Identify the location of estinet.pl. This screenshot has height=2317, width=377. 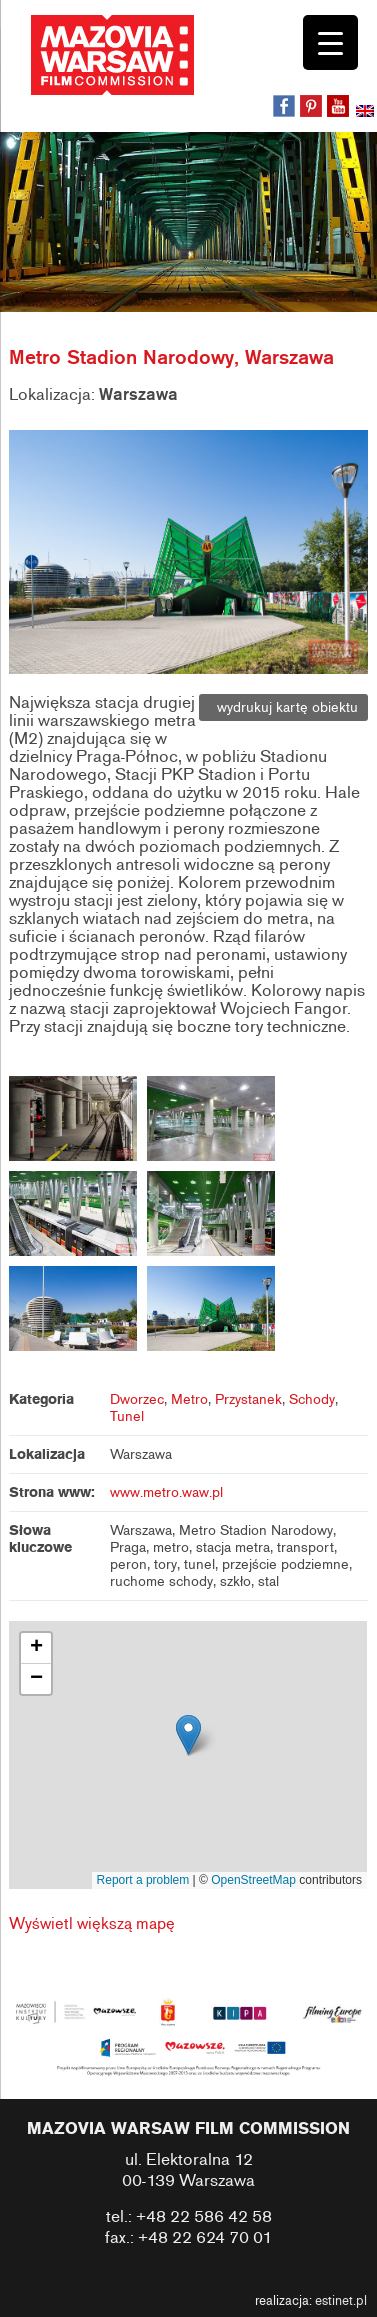
(341, 2301).